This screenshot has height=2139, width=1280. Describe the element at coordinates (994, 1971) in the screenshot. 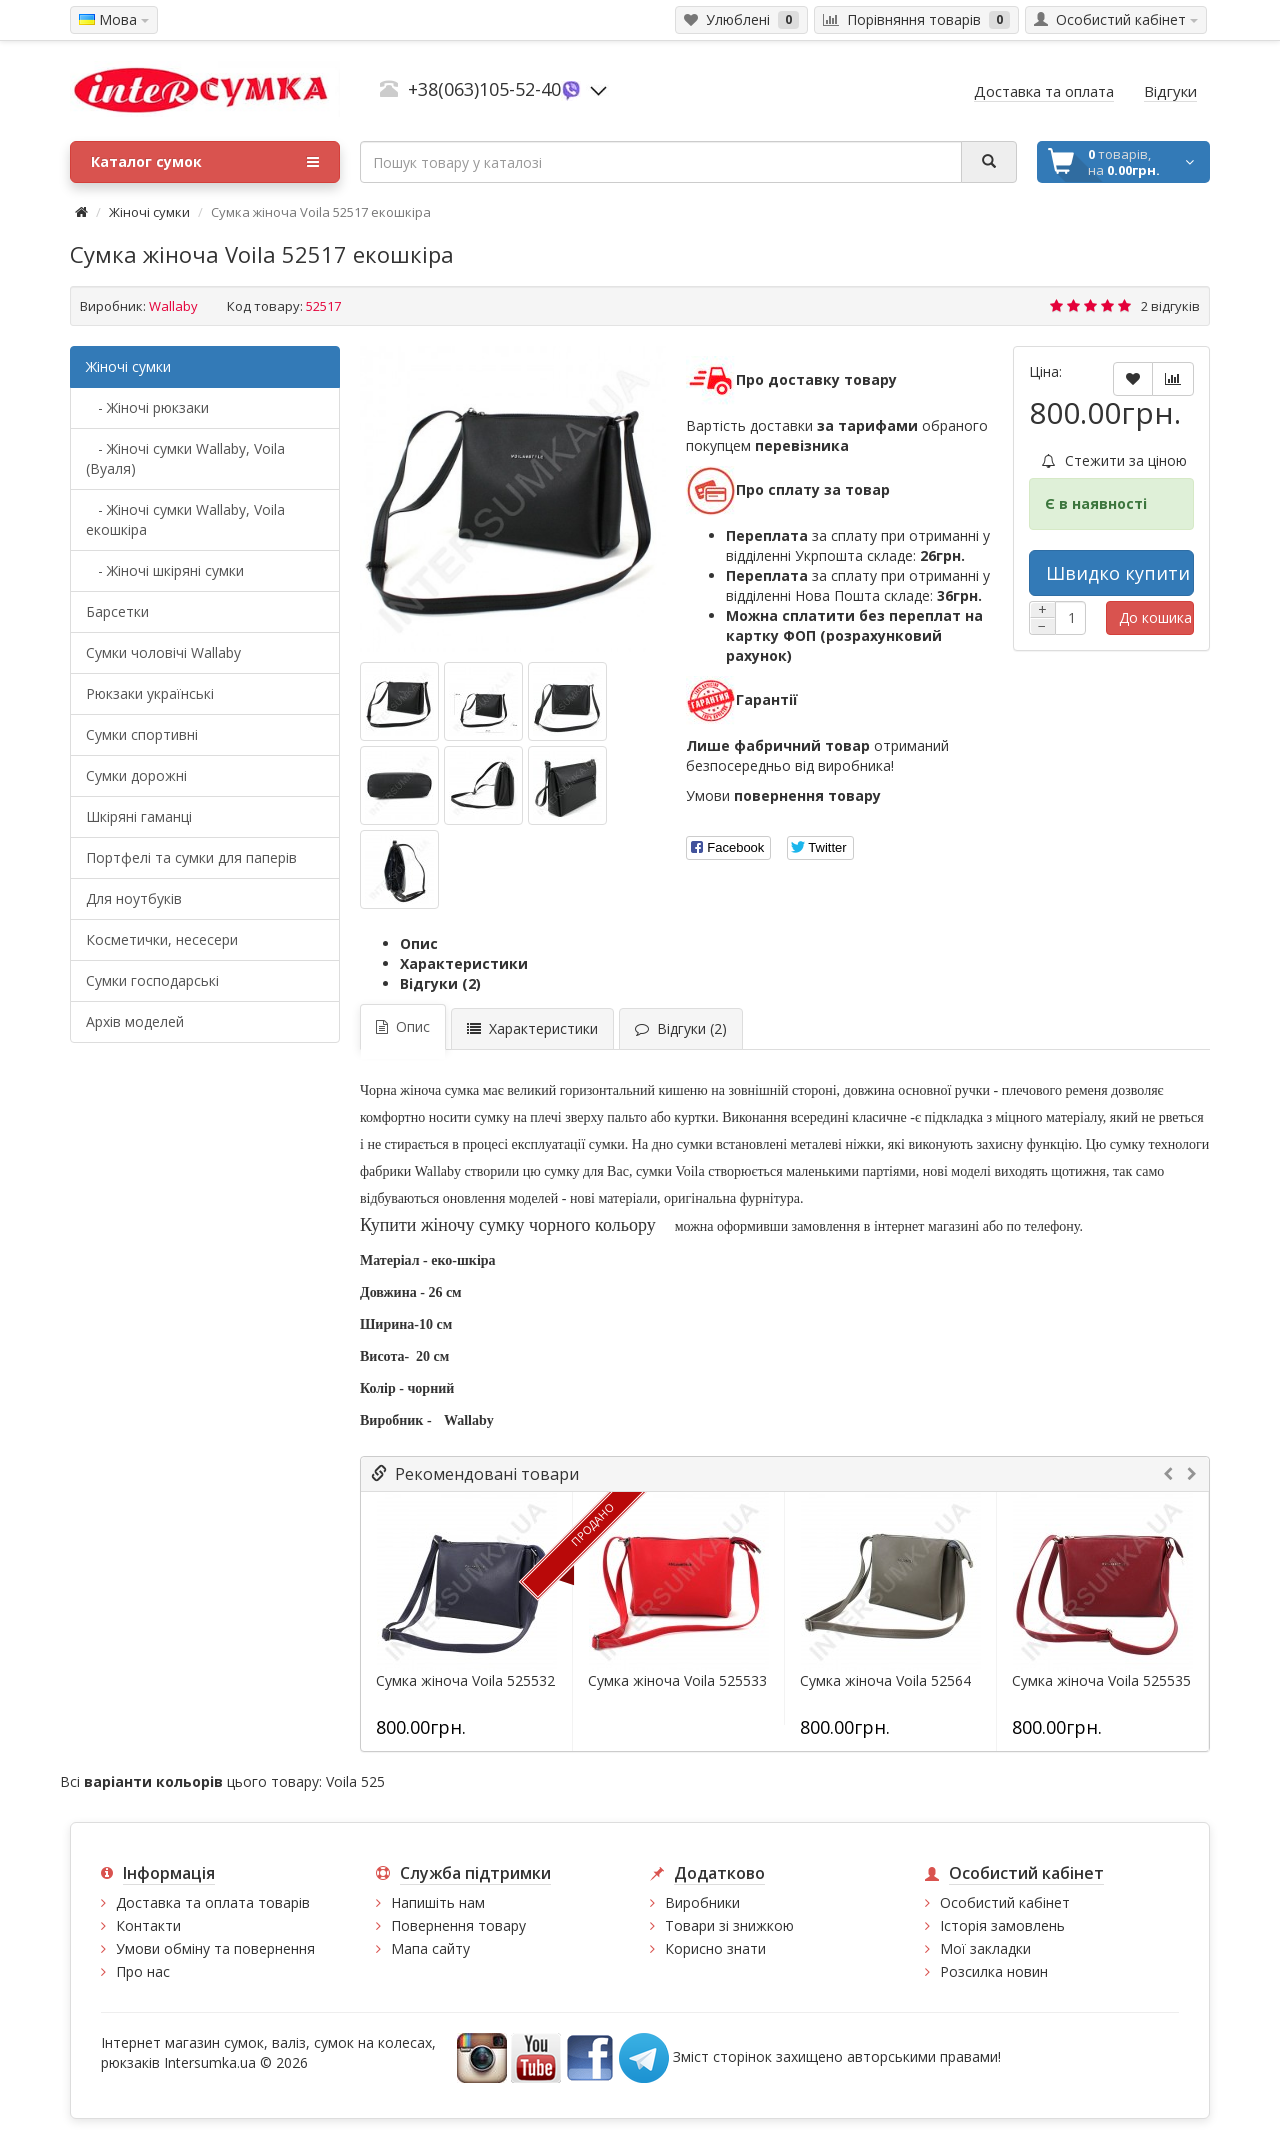

I see `Розсилка новин` at that location.